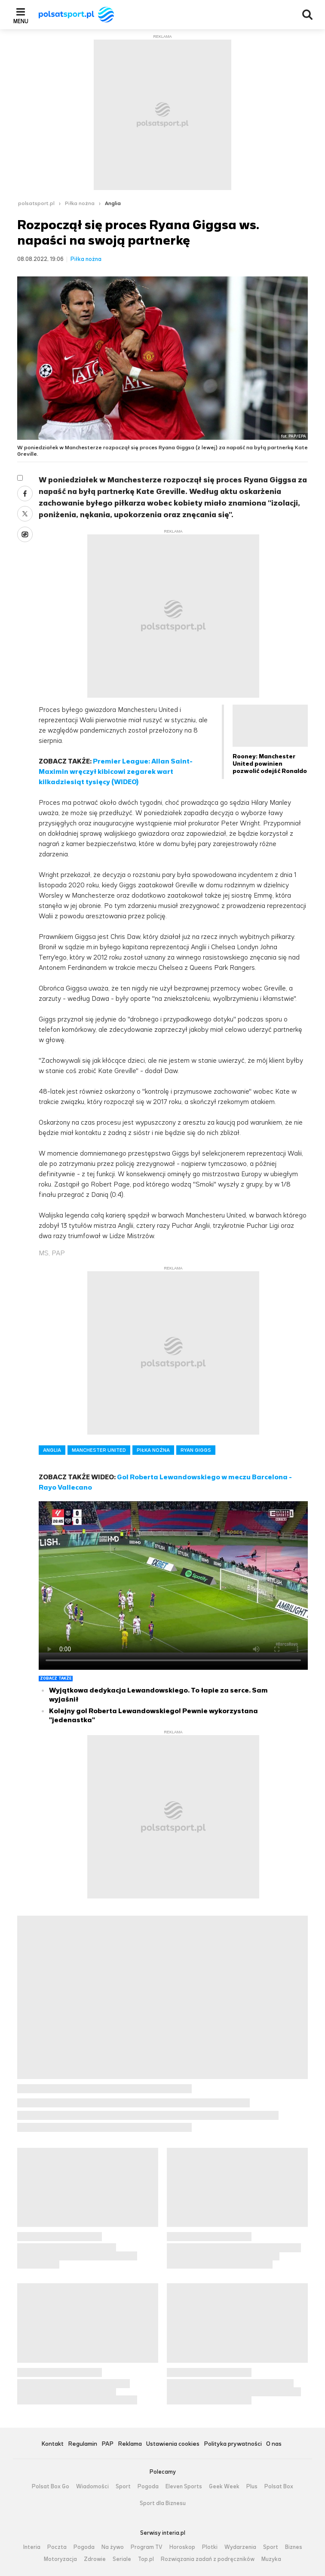  I want to click on Motoryzacja, so click(60, 2559).